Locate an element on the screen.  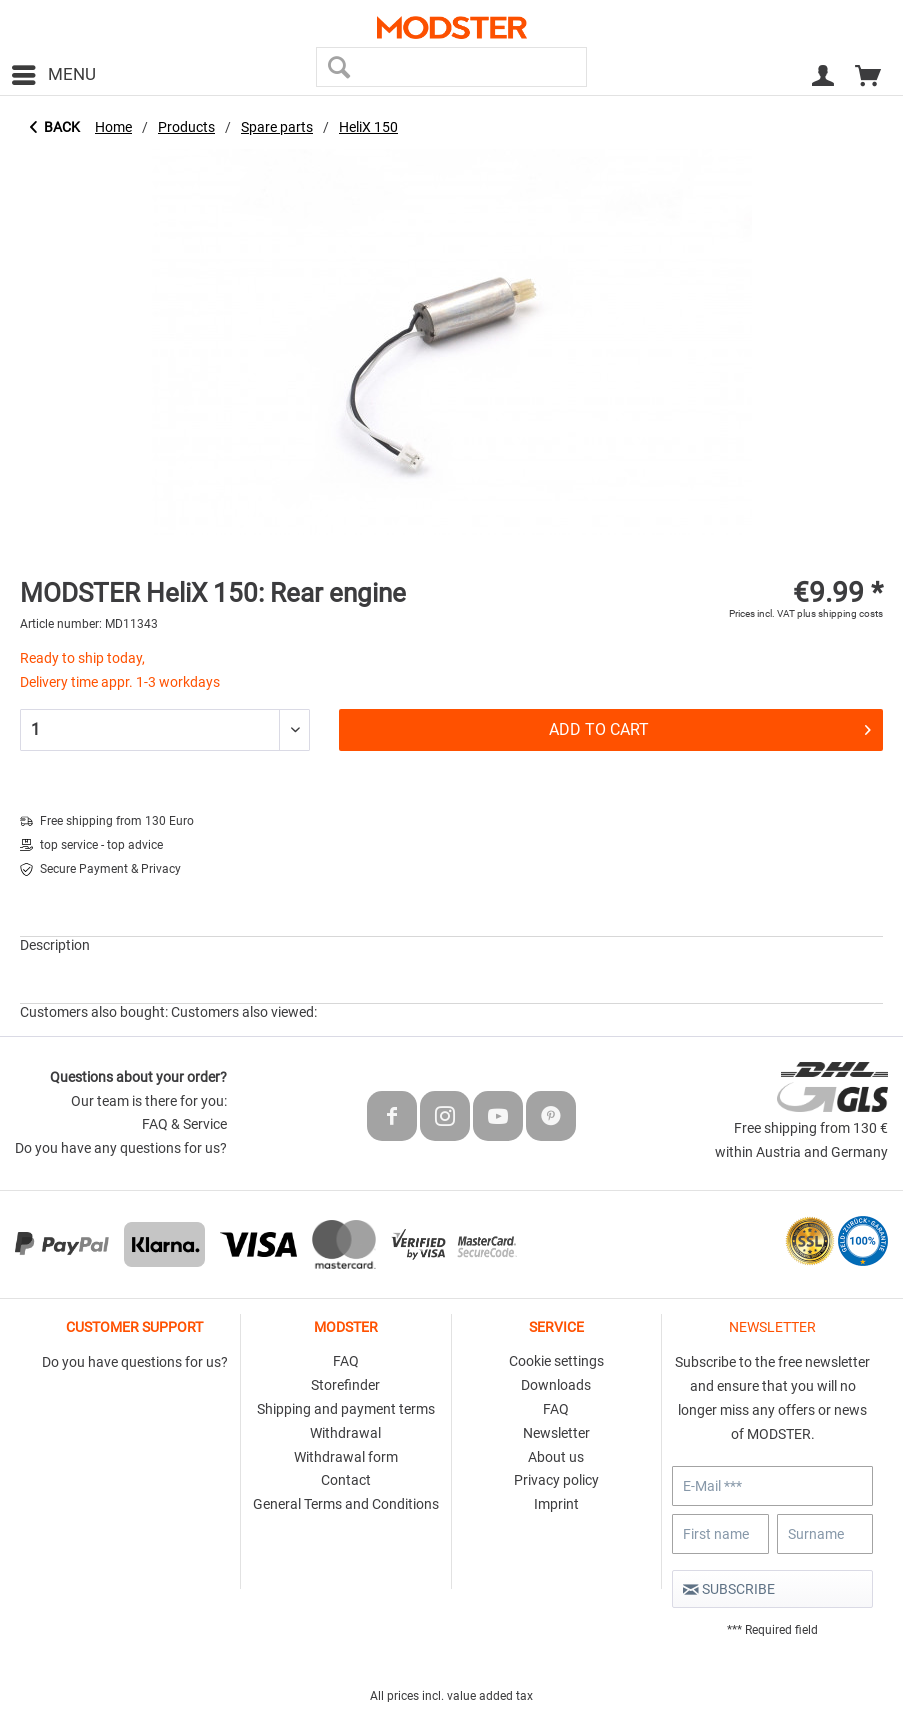
Do you have questions for us? is located at coordinates (135, 1362).